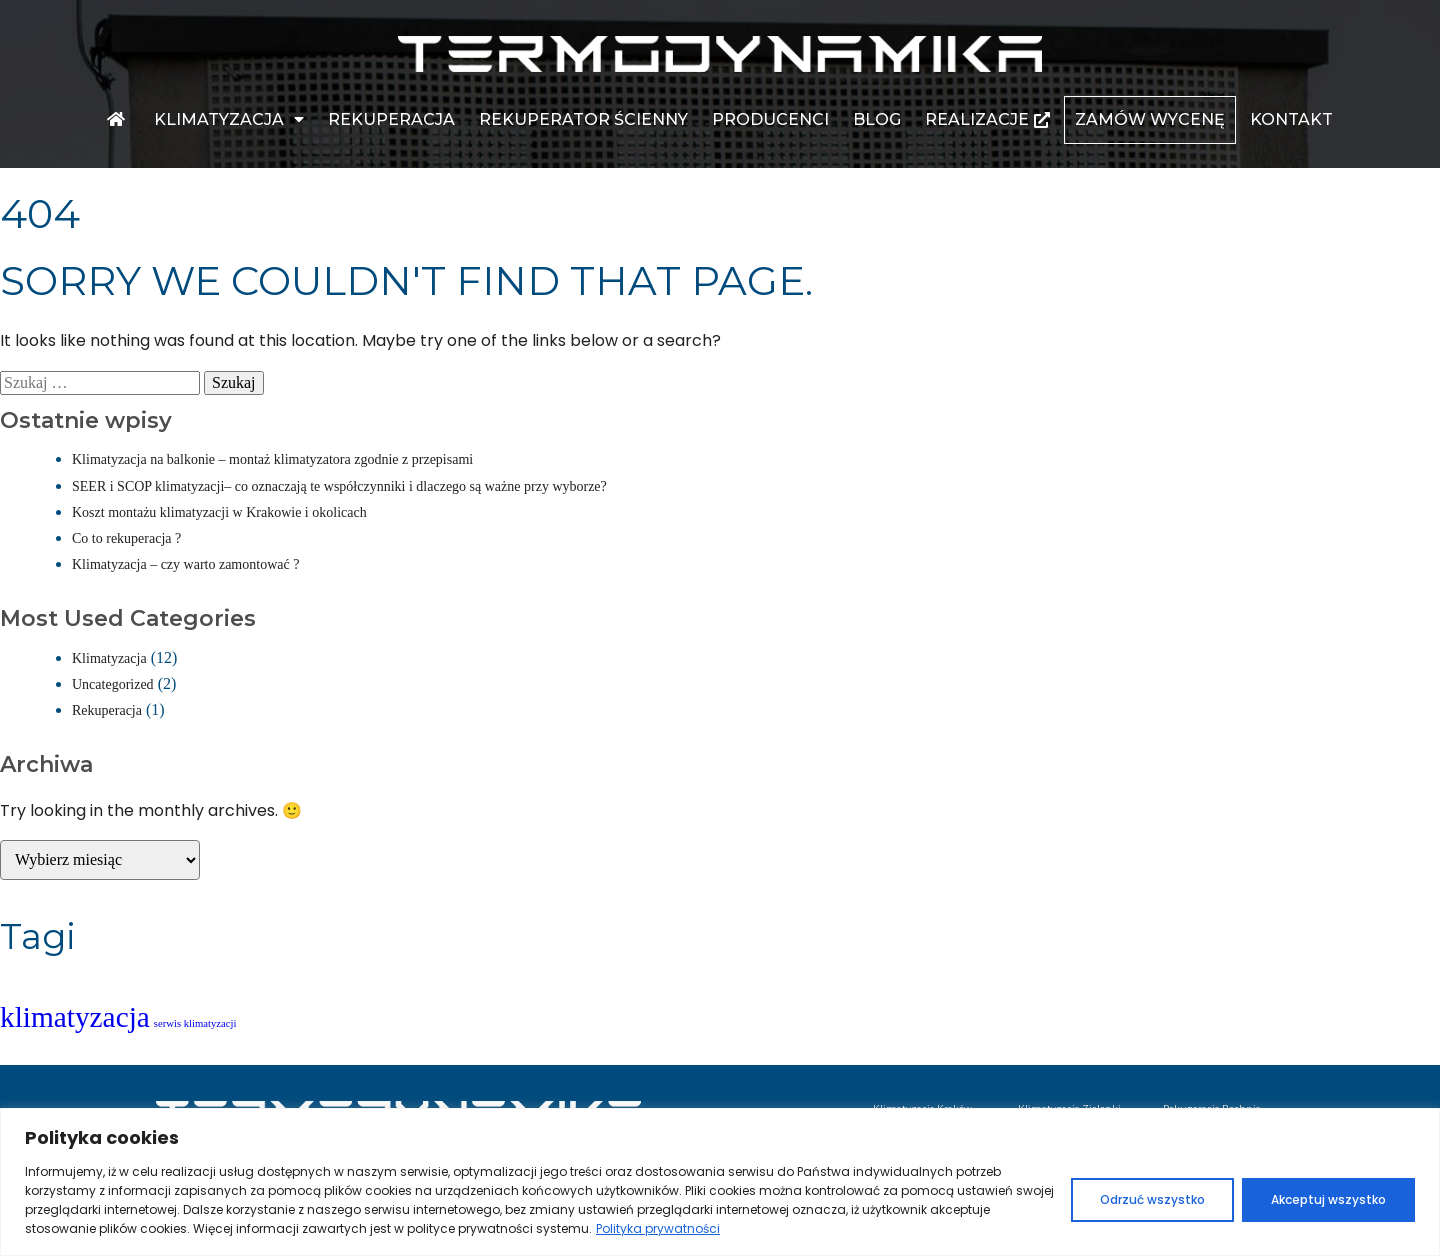 The image size is (1440, 1256). I want to click on Polityka prywatności, so click(658, 1228).